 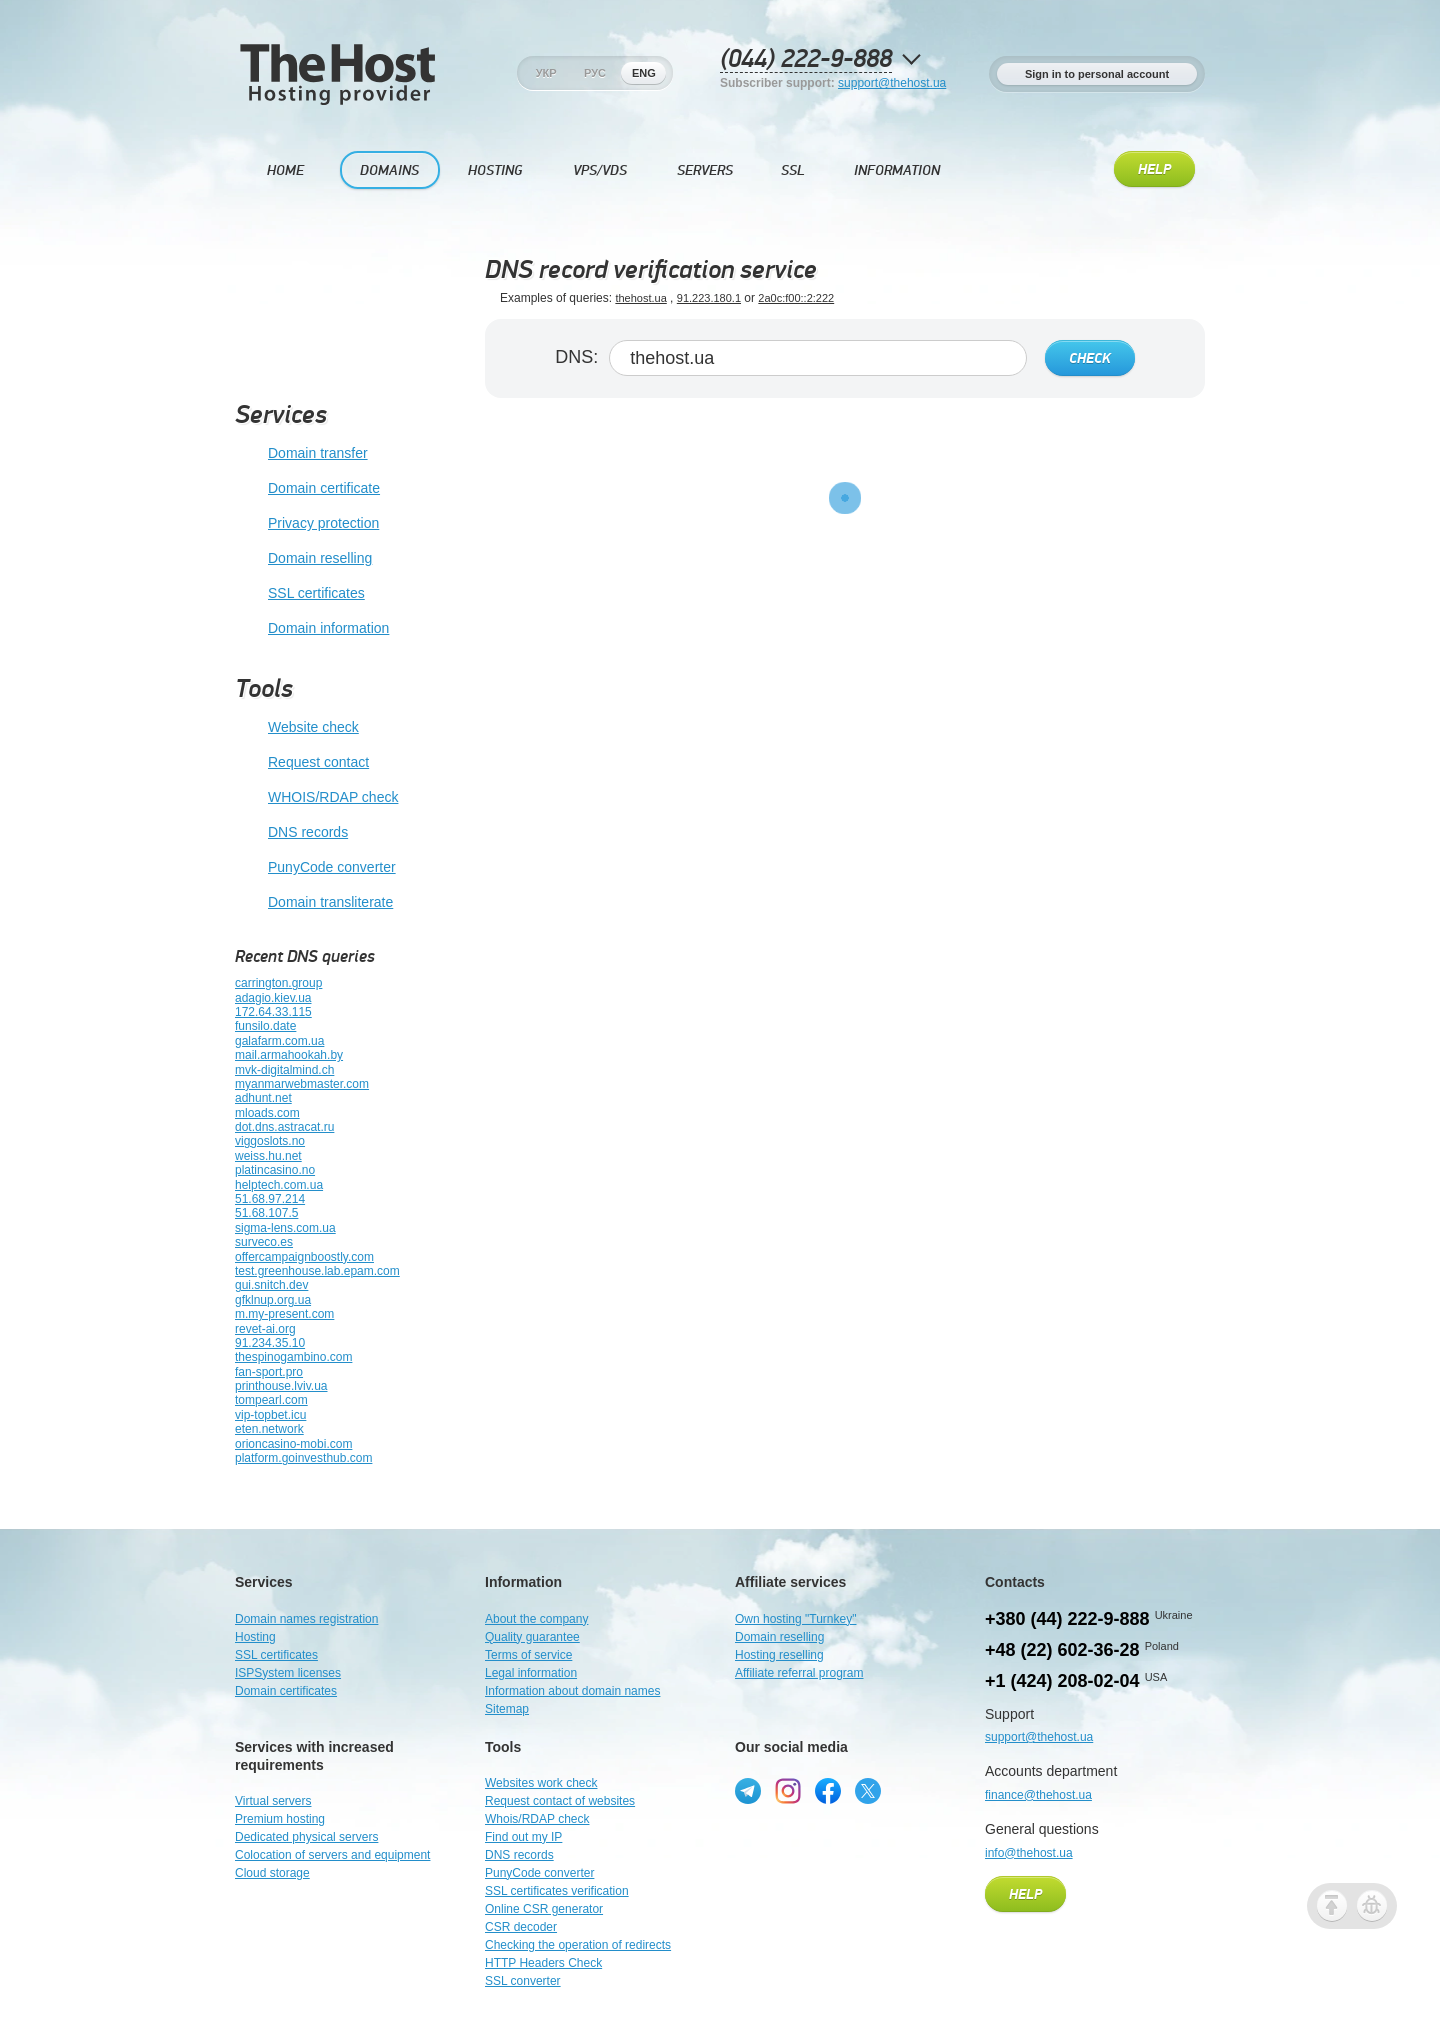 What do you see at coordinates (265, 1329) in the screenshot?
I see `revet-ai.org` at bounding box center [265, 1329].